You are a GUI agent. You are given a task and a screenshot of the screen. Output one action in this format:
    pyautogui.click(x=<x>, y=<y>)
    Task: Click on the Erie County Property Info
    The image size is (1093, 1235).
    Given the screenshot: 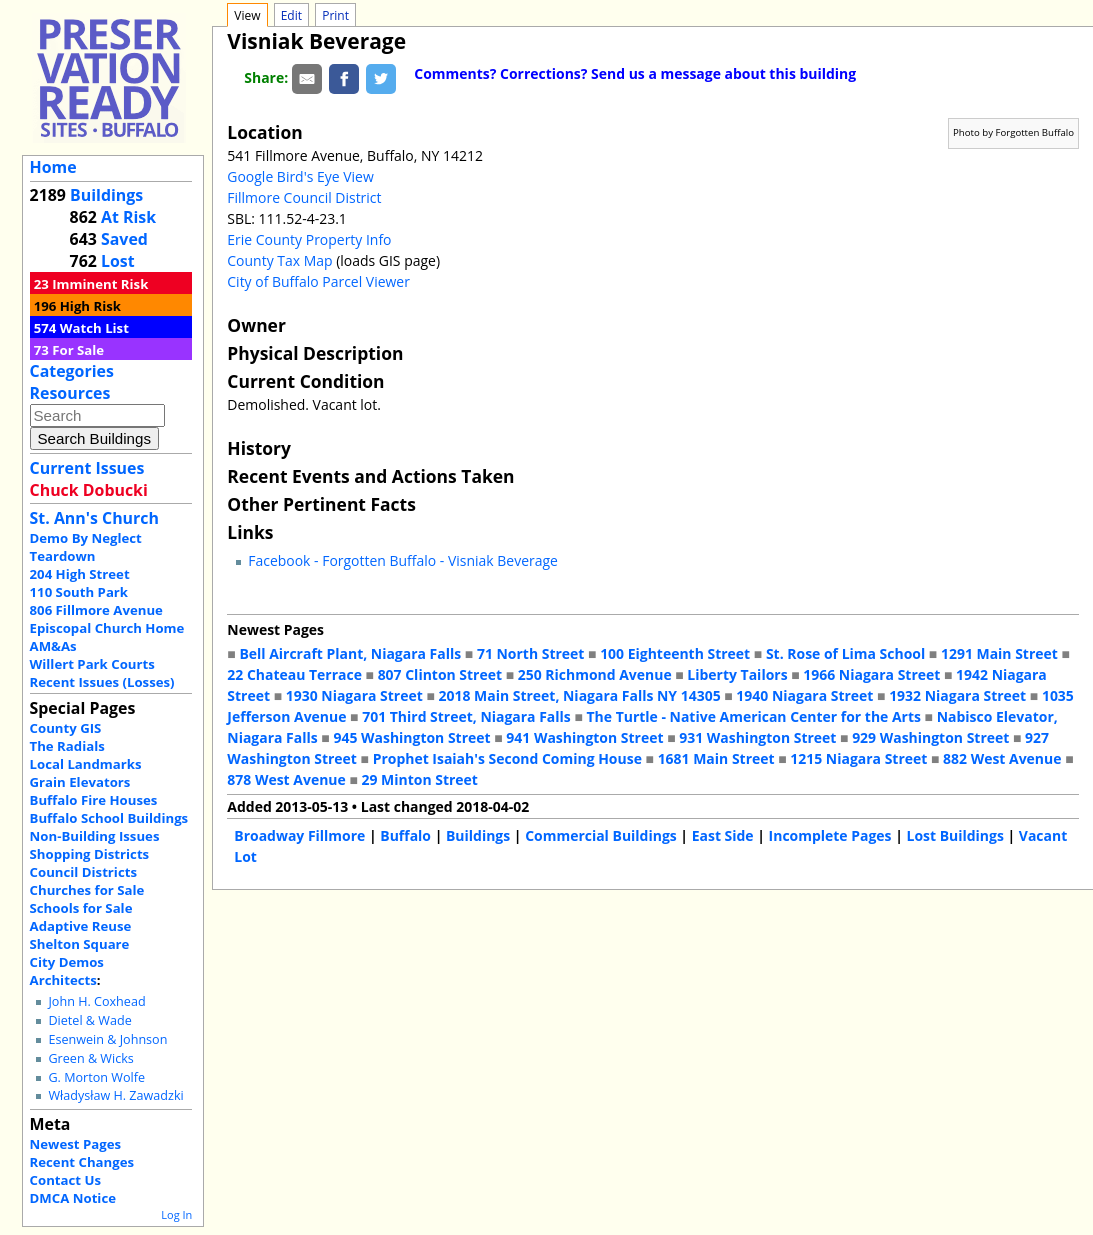 What is the action you would take?
    pyautogui.click(x=309, y=239)
    